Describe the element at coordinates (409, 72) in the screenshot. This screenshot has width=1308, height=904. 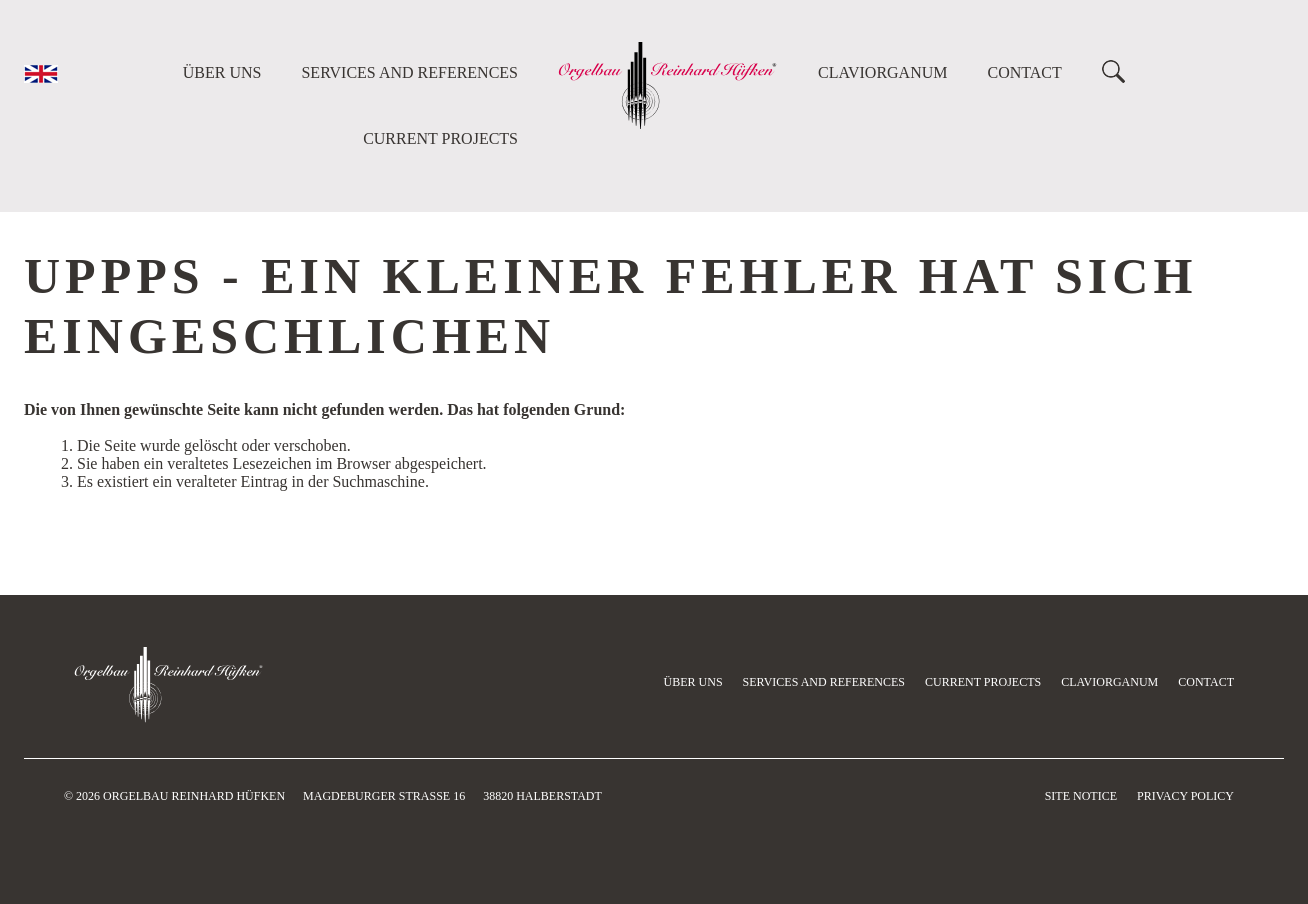
I see `Services and references` at that location.